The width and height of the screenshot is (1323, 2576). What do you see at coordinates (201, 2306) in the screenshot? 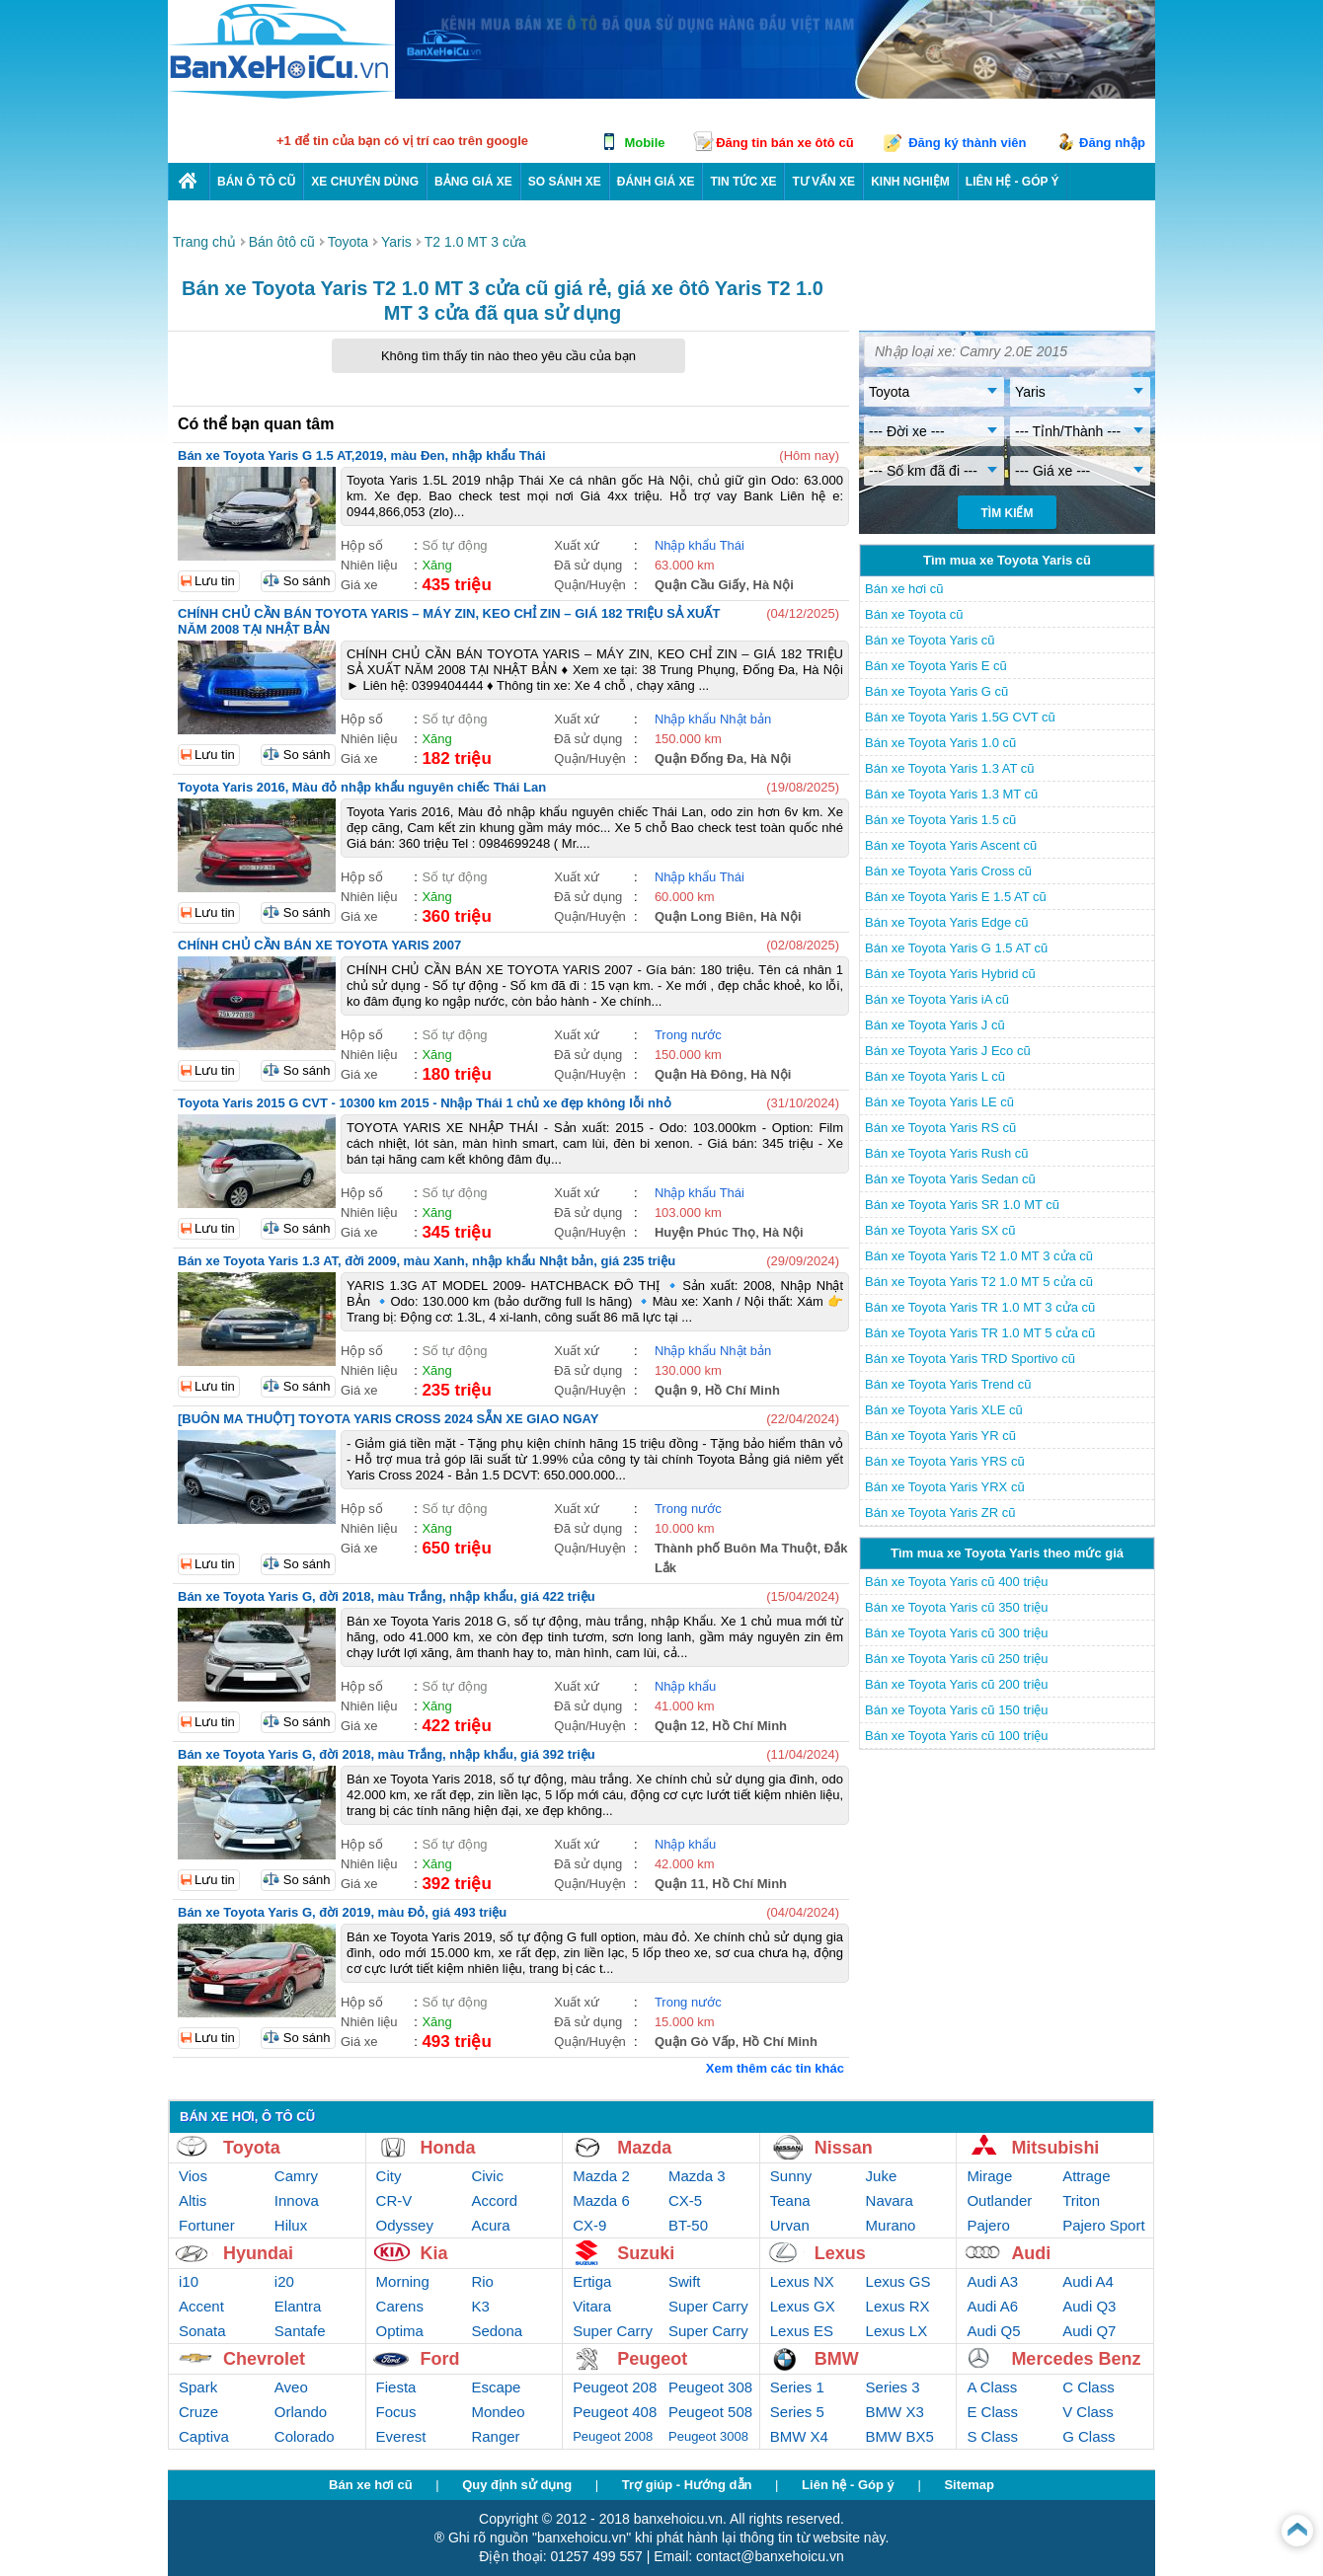
I see `Accent` at bounding box center [201, 2306].